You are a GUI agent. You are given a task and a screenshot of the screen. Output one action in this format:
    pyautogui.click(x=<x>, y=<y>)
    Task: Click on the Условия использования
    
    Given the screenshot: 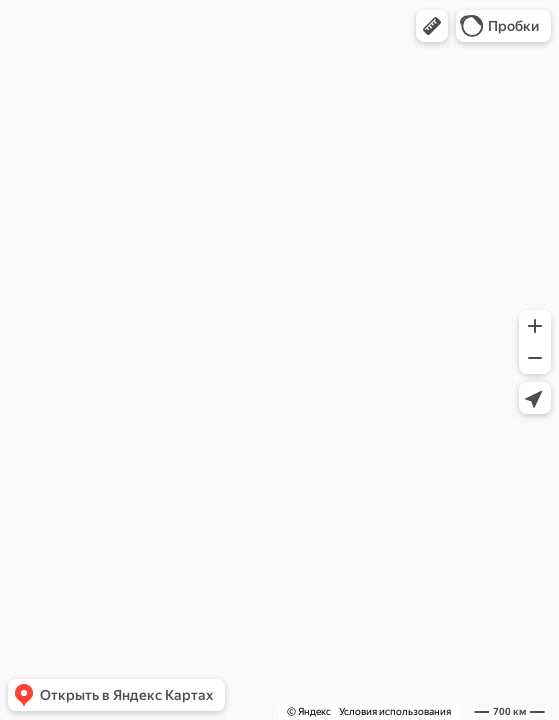 What is the action you would take?
    pyautogui.click(x=395, y=711)
    